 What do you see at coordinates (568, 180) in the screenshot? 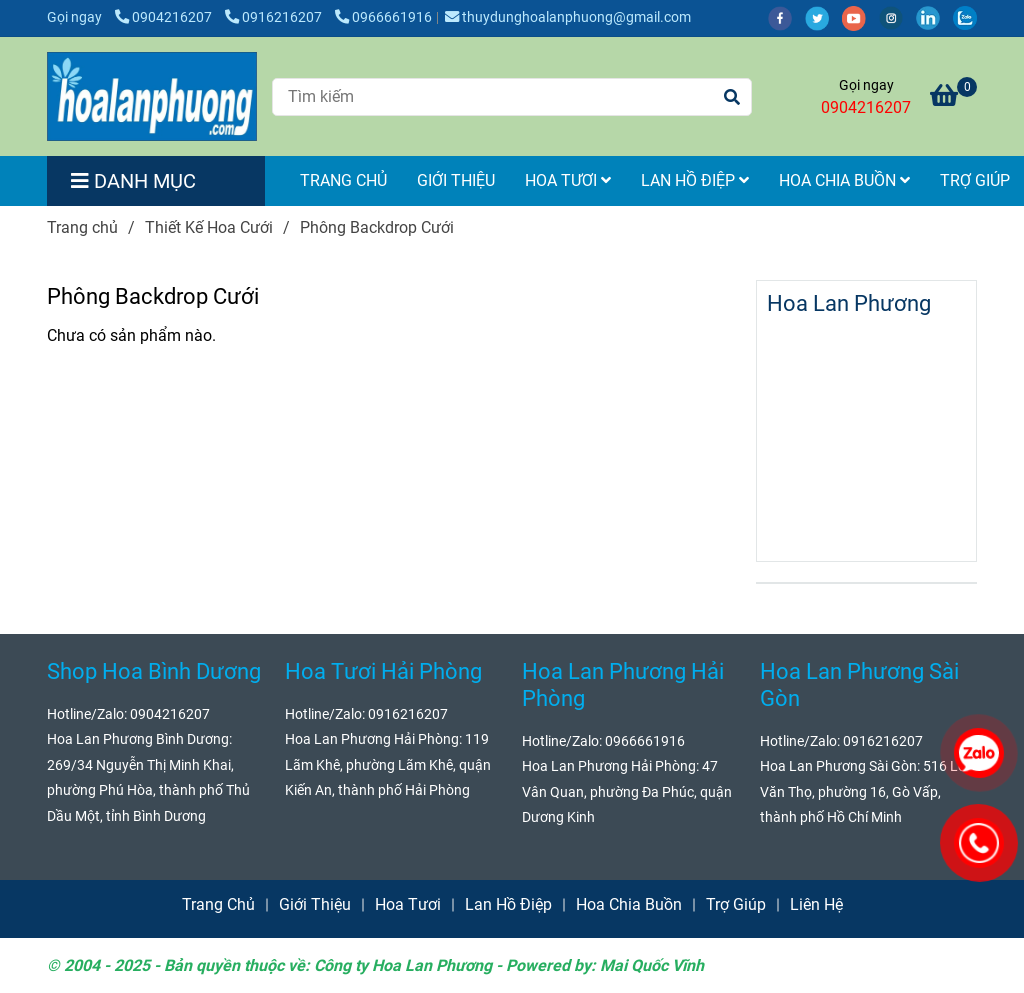
I see `Hoa Tươi` at bounding box center [568, 180].